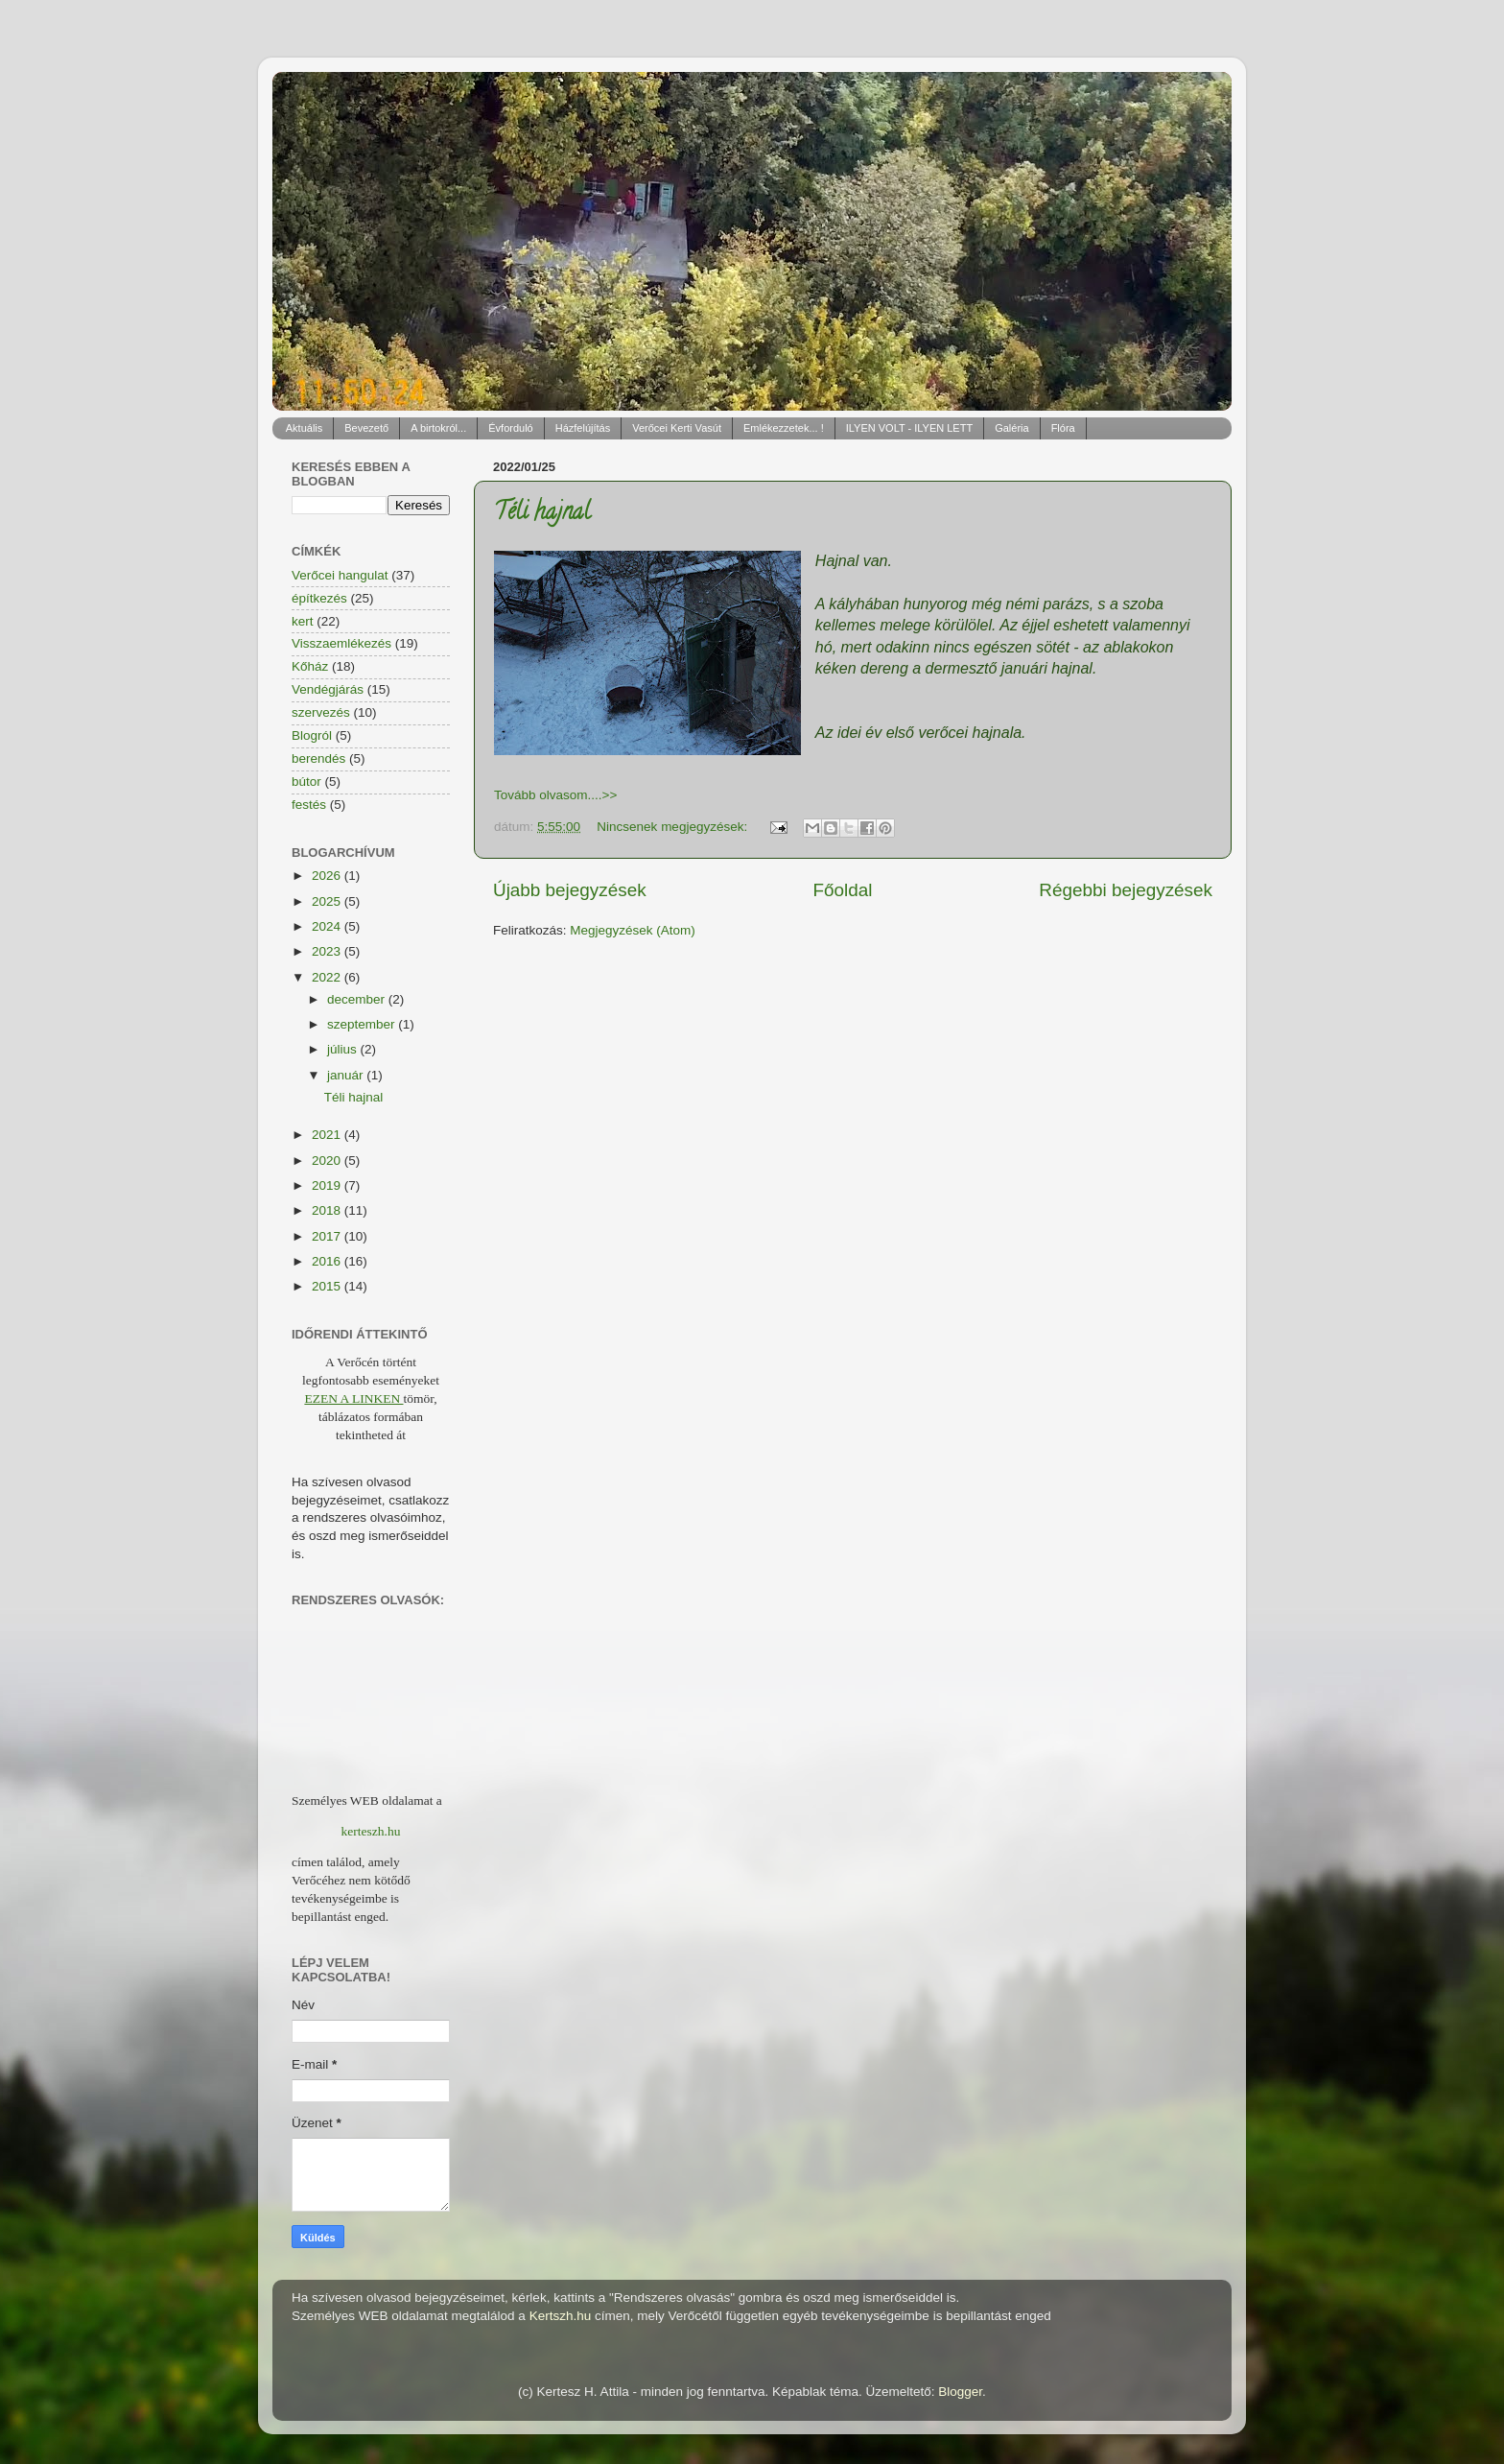 Image resolution: width=1504 pixels, height=2464 pixels. Describe the element at coordinates (328, 1160) in the screenshot. I see `2020` at that location.